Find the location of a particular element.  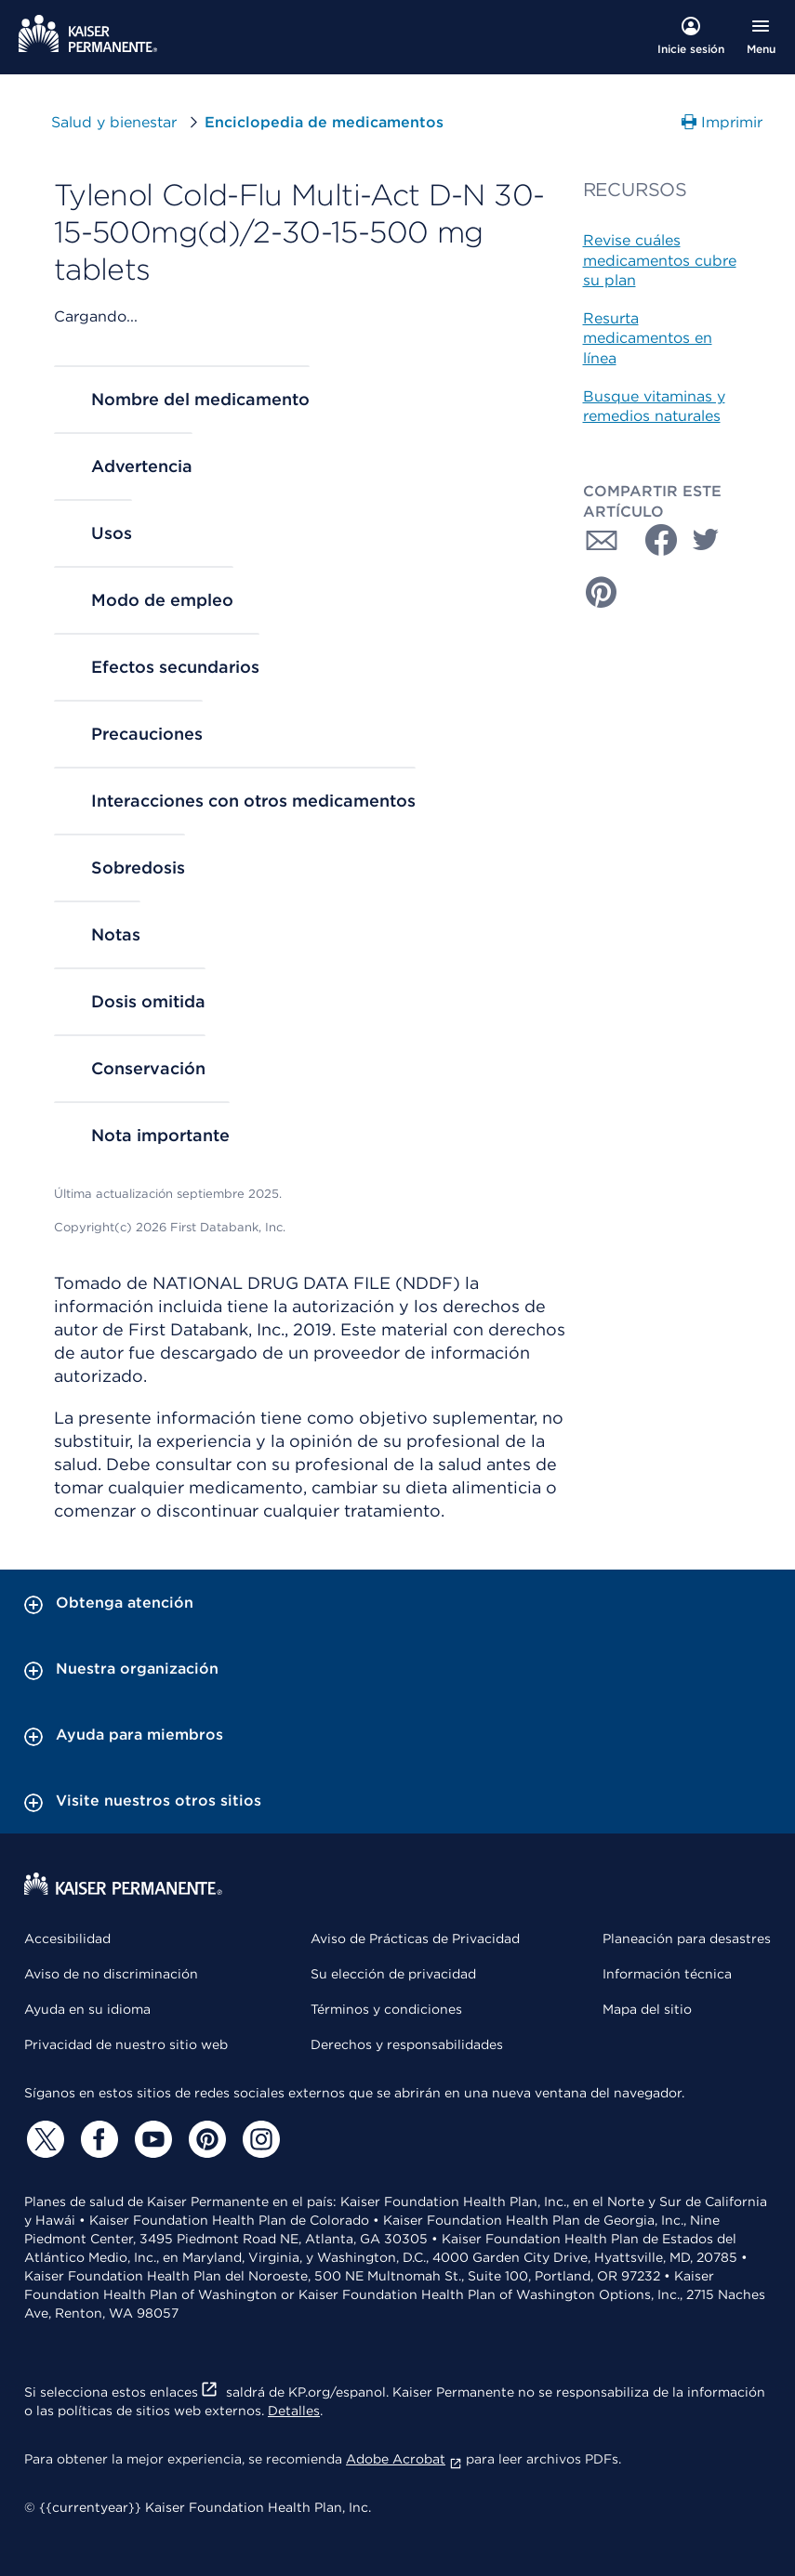

Información técnica is located at coordinates (667, 1973).